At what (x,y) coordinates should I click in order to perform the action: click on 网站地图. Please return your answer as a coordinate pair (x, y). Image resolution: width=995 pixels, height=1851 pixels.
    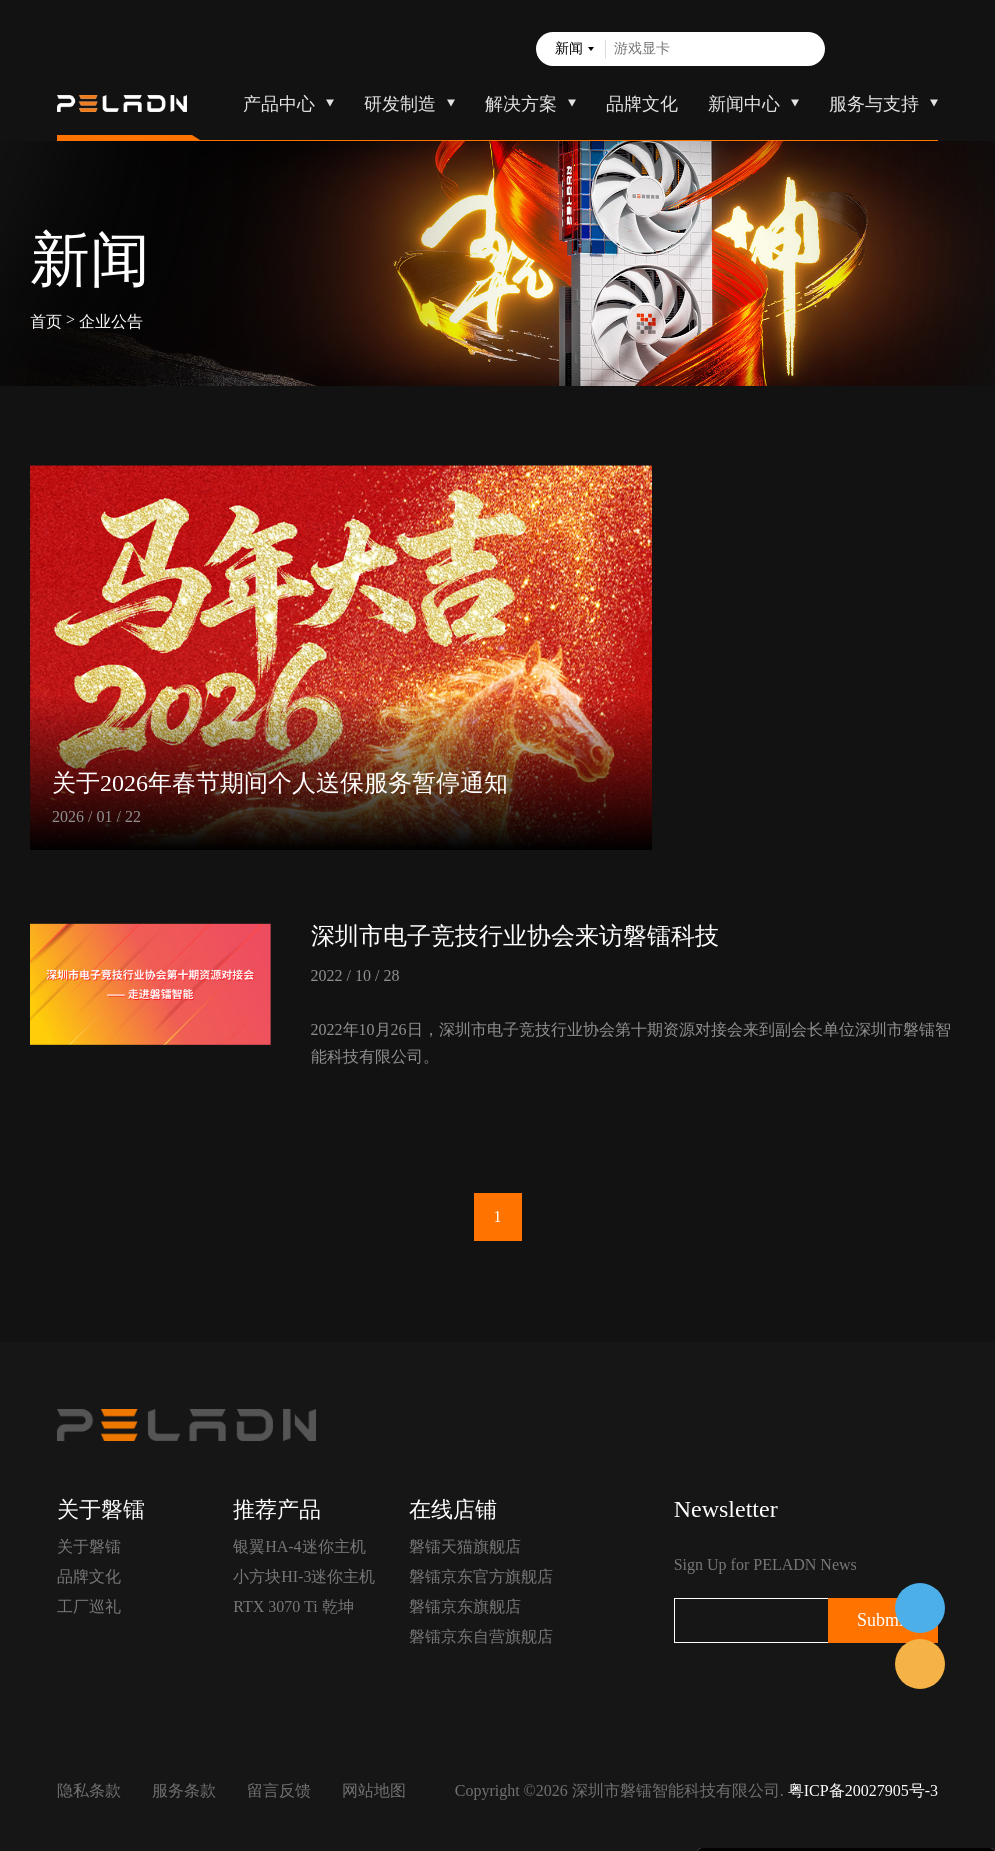
    Looking at the image, I should click on (374, 1790).